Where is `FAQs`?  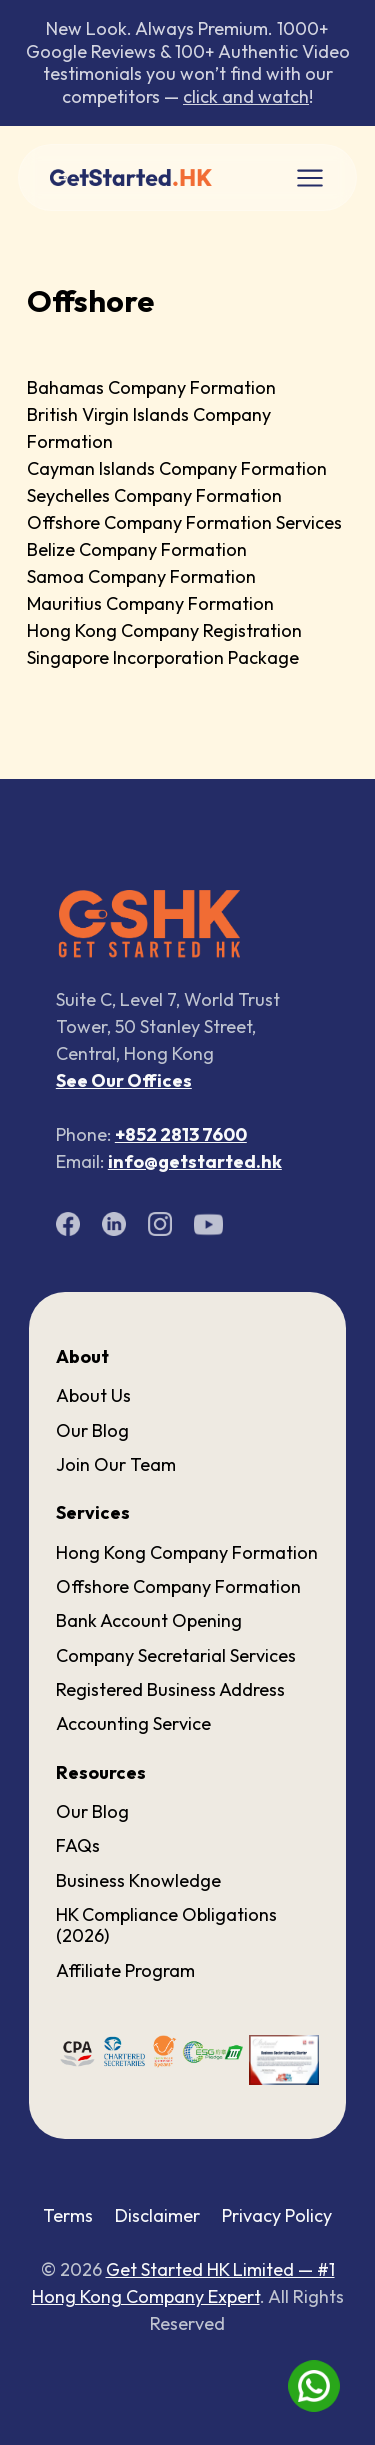 FAQs is located at coordinates (78, 1845).